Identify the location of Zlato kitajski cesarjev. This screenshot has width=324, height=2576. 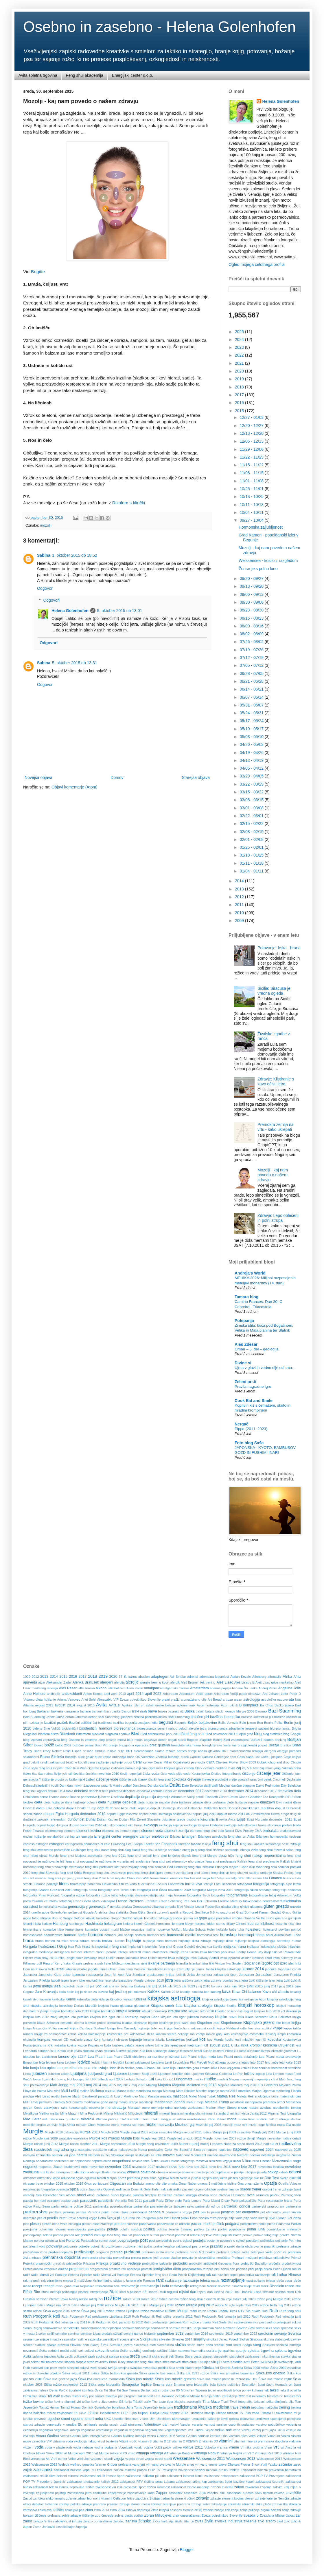
(166, 2510).